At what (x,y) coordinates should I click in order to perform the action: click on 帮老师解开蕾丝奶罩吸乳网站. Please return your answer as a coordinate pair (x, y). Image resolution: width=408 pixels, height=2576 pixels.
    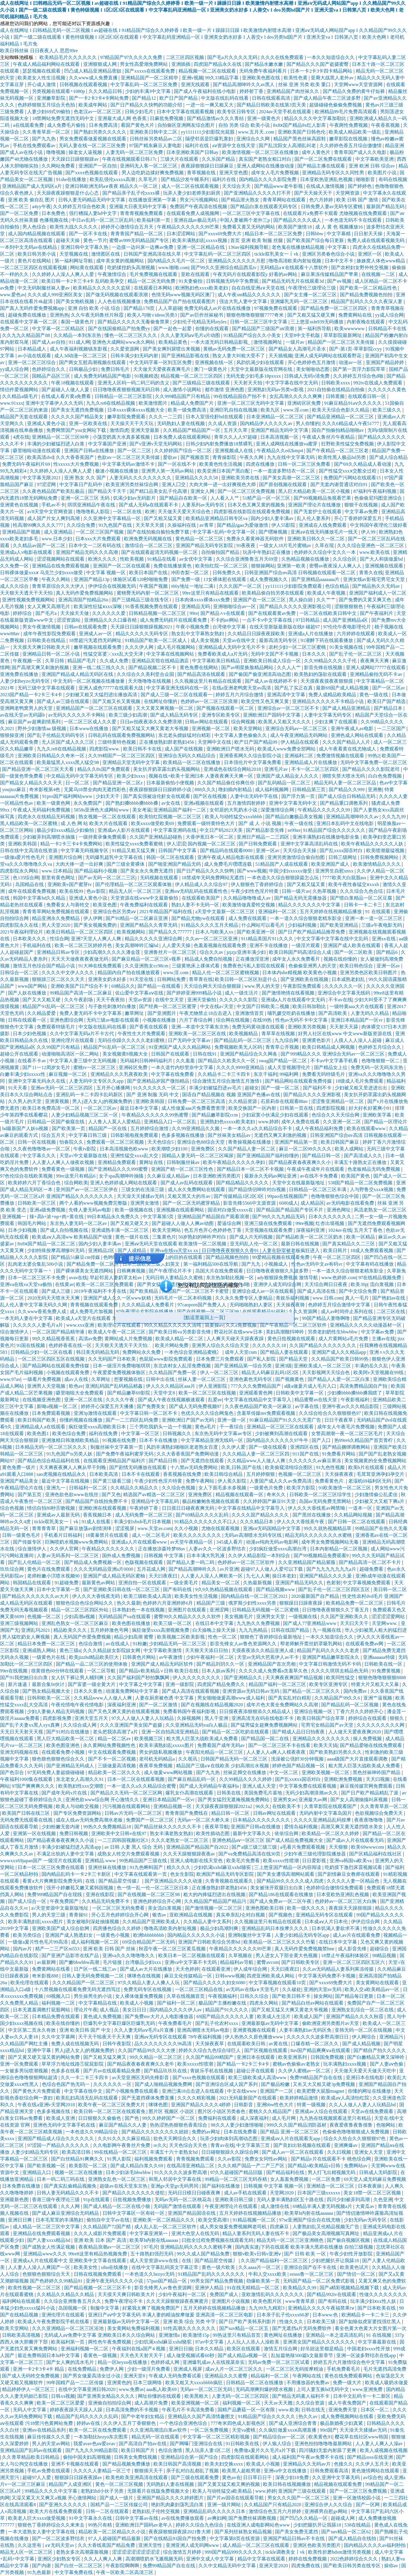
    Looking at the image, I should click on (311, 1643).